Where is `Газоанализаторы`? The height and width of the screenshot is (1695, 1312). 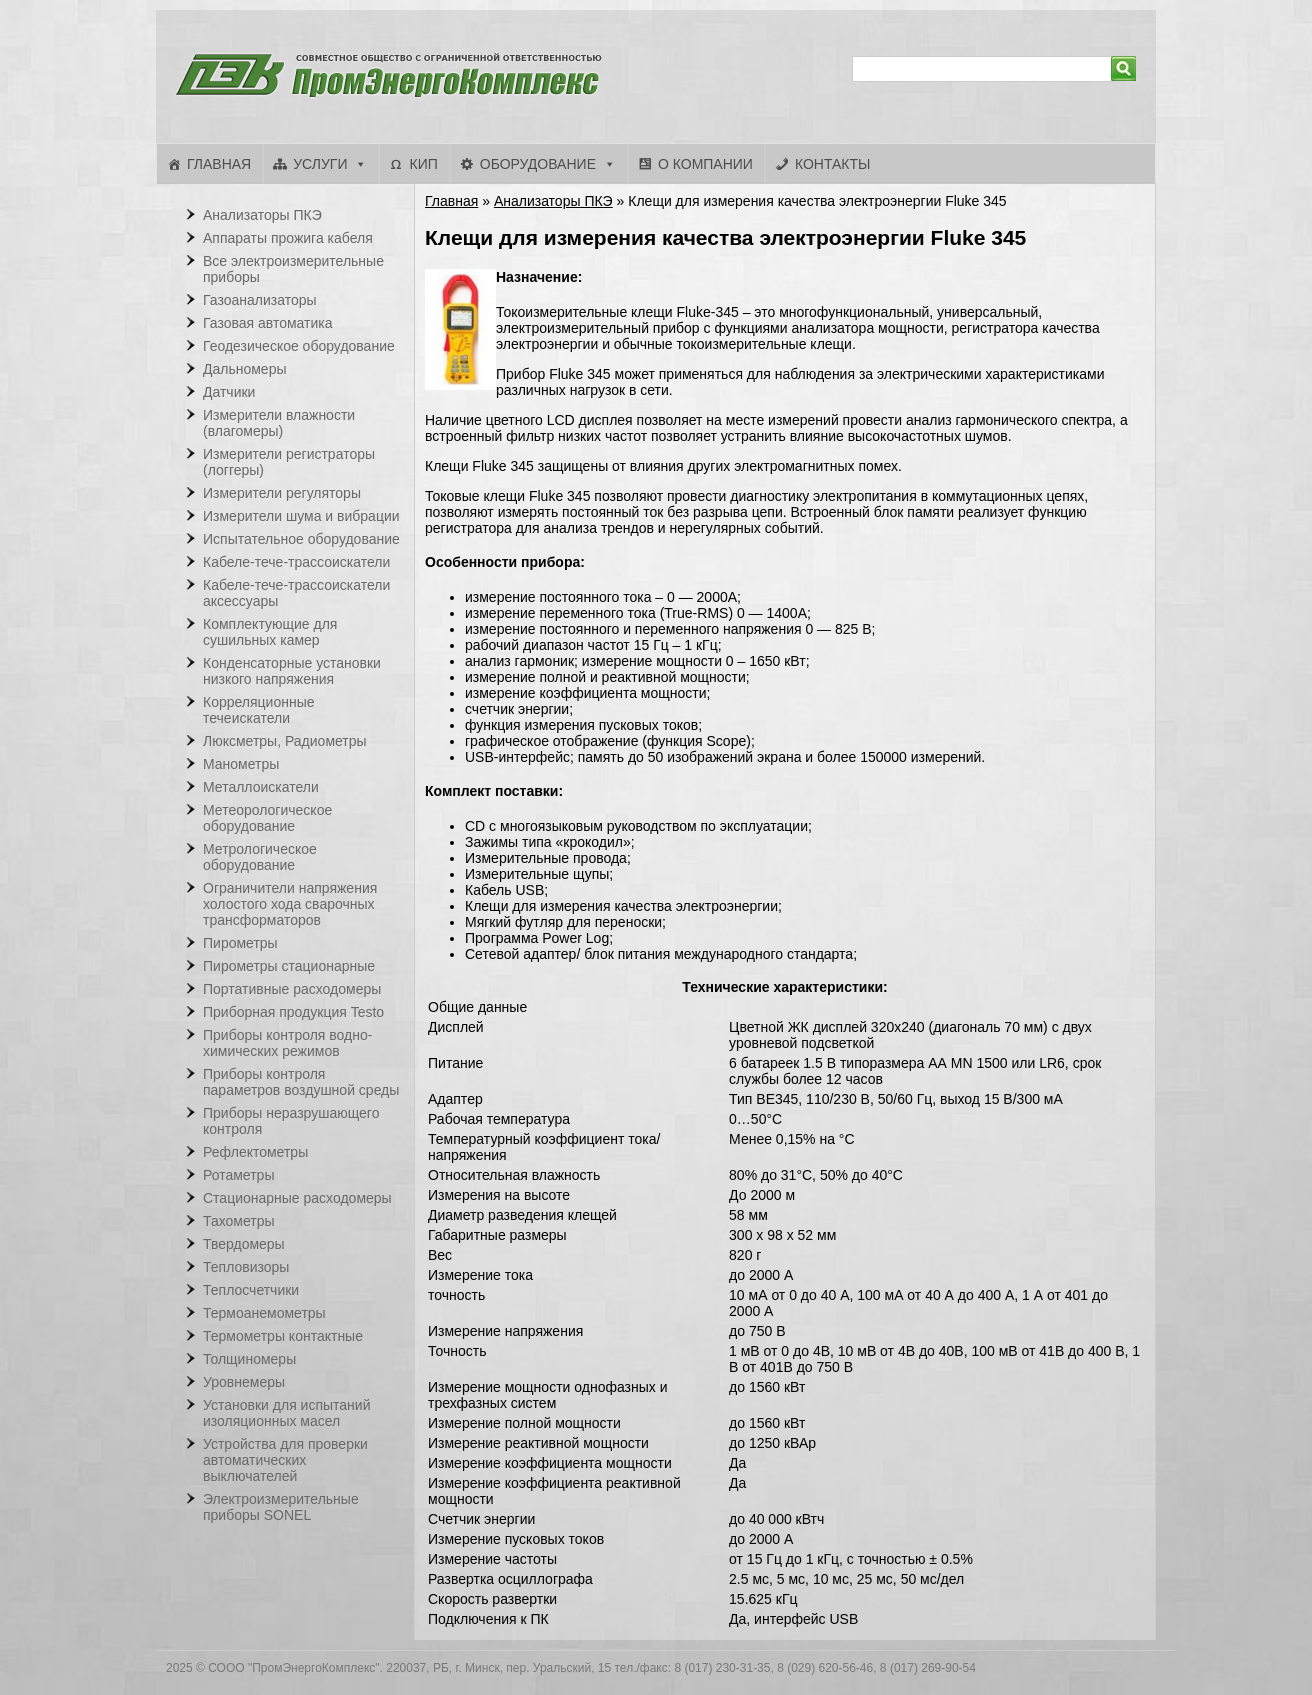 Газоанализаторы is located at coordinates (260, 300).